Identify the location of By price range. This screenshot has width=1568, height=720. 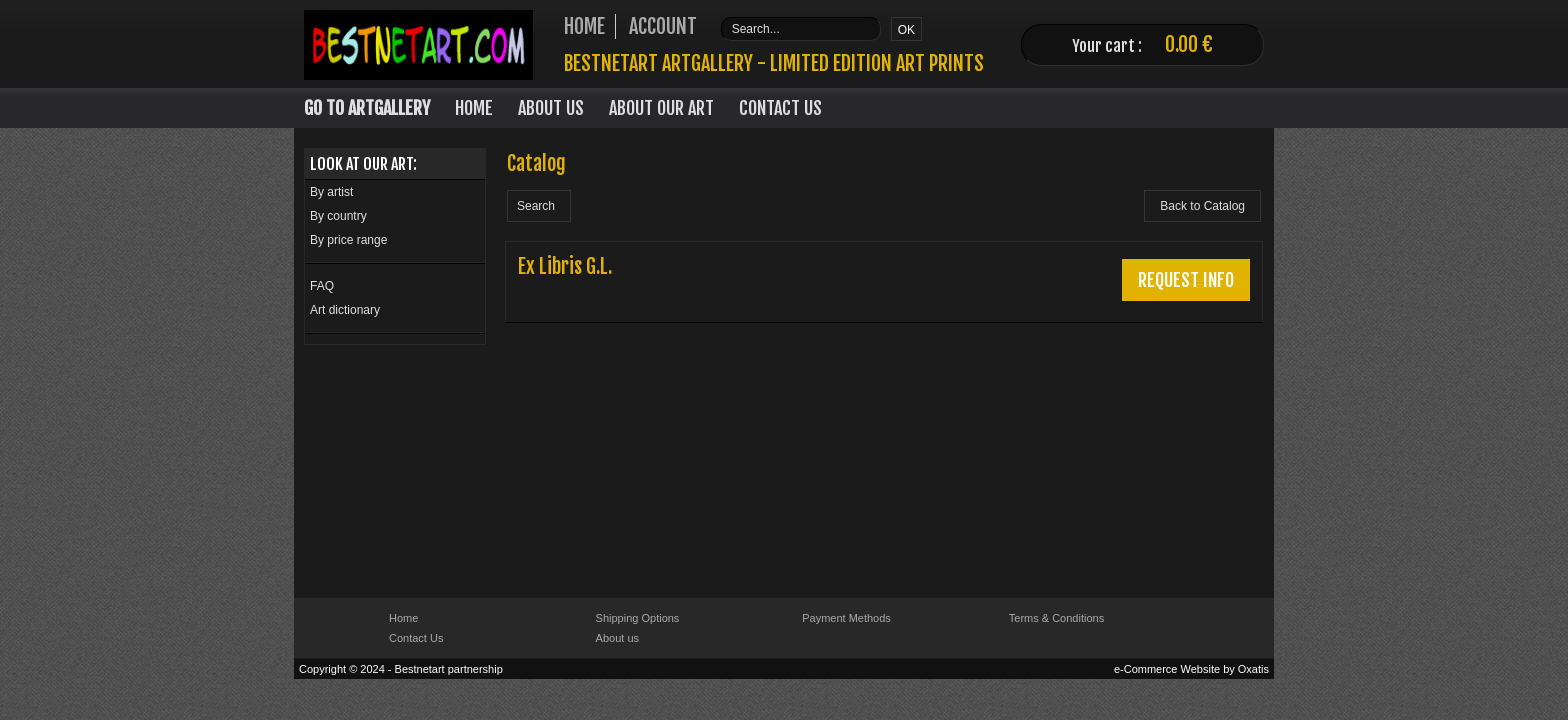
(348, 240).